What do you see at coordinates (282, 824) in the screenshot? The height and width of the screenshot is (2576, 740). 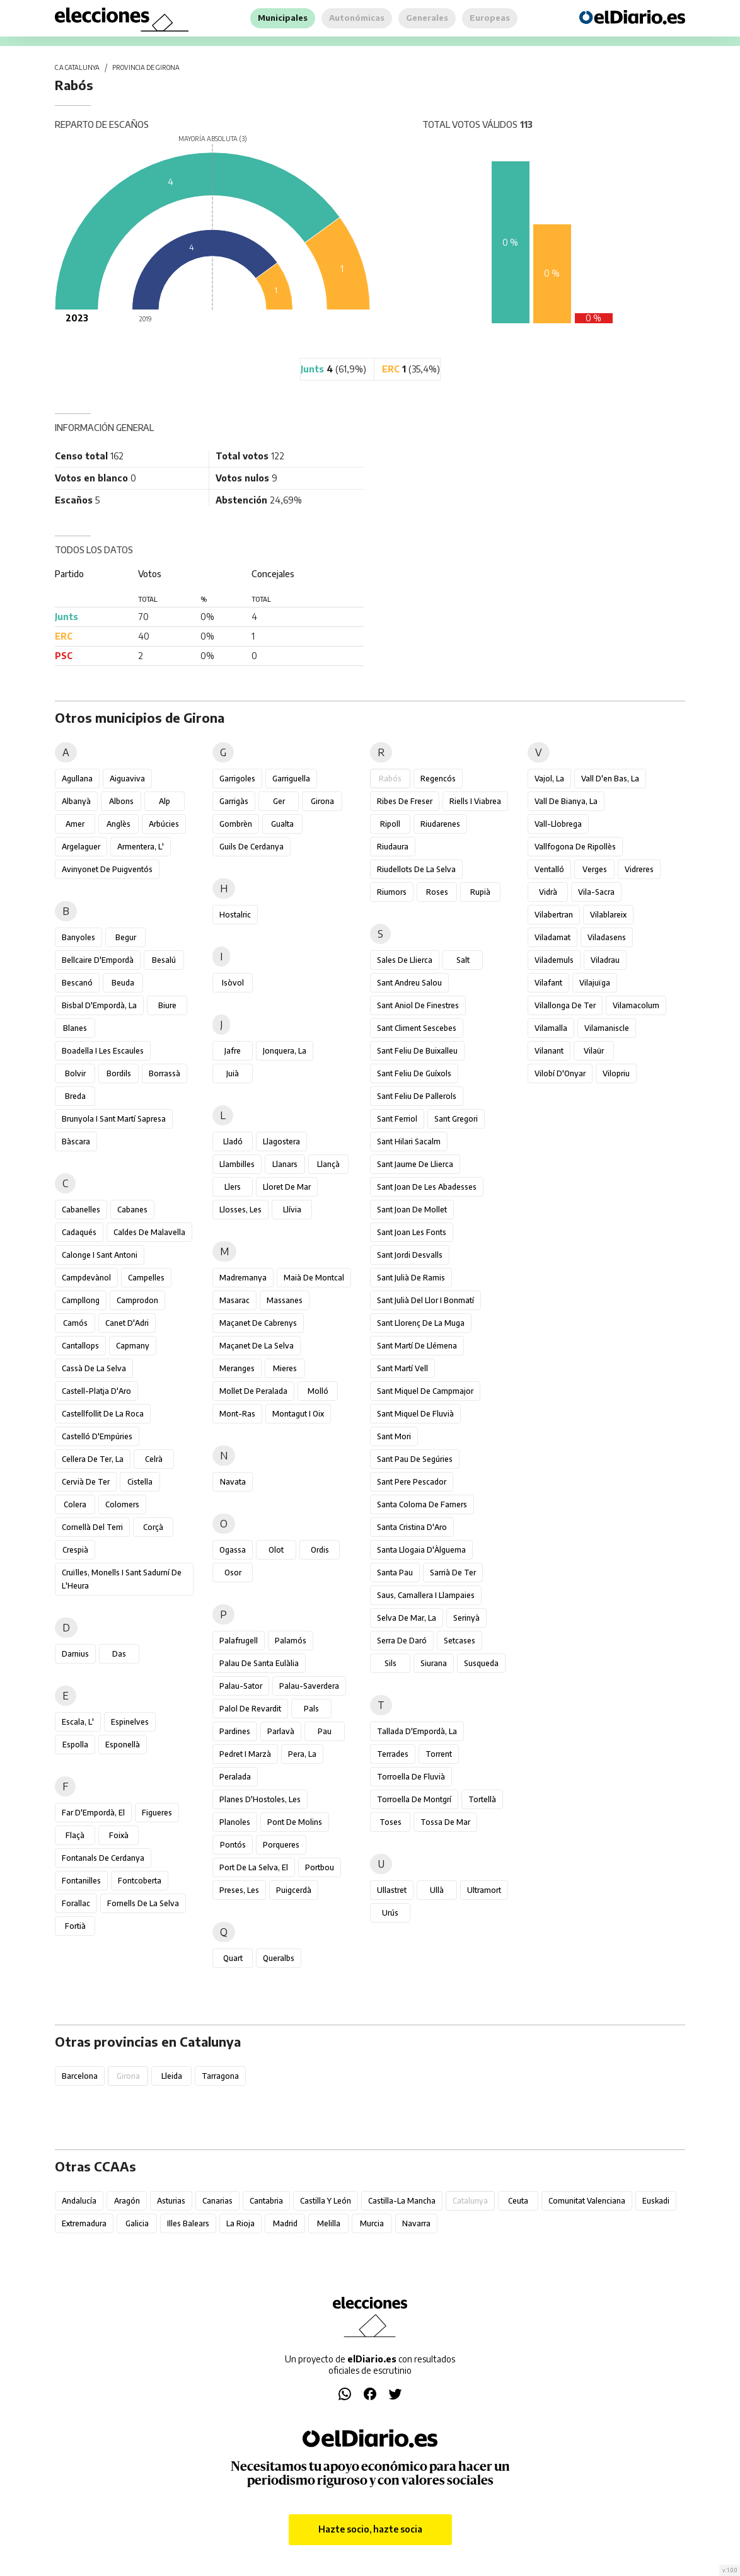 I see `Gualta` at bounding box center [282, 824].